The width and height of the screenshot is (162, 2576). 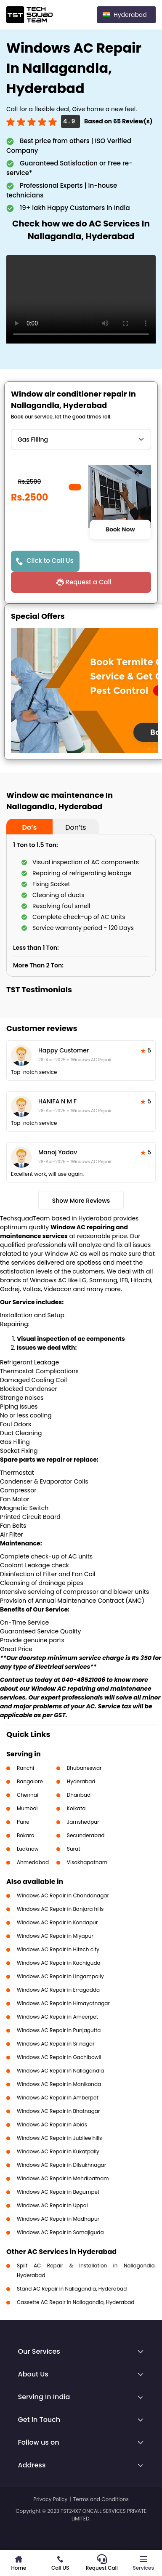 What do you see at coordinates (75, 2302) in the screenshot?
I see `Cassette AC Repair in Nallagandla, Hyderabad` at bounding box center [75, 2302].